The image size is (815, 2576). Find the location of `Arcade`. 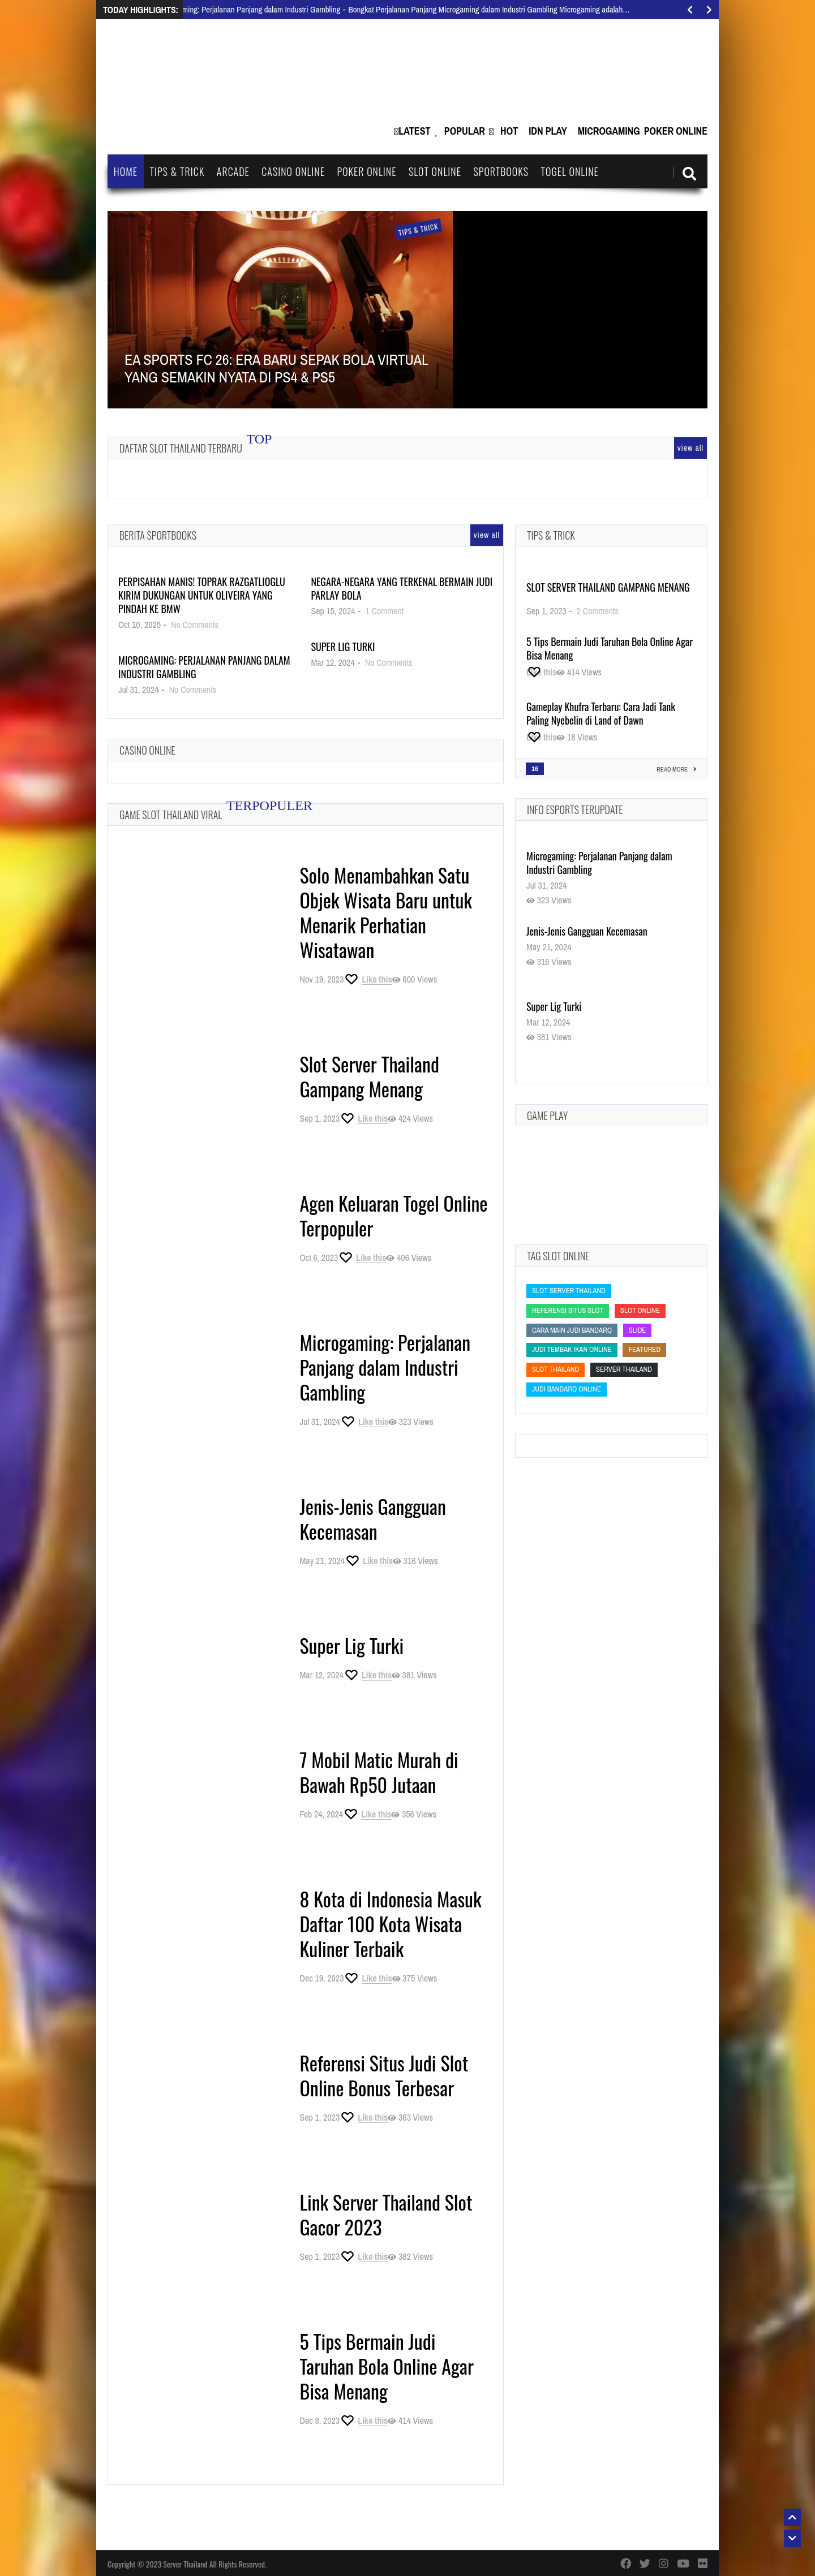

Arcade is located at coordinates (233, 171).